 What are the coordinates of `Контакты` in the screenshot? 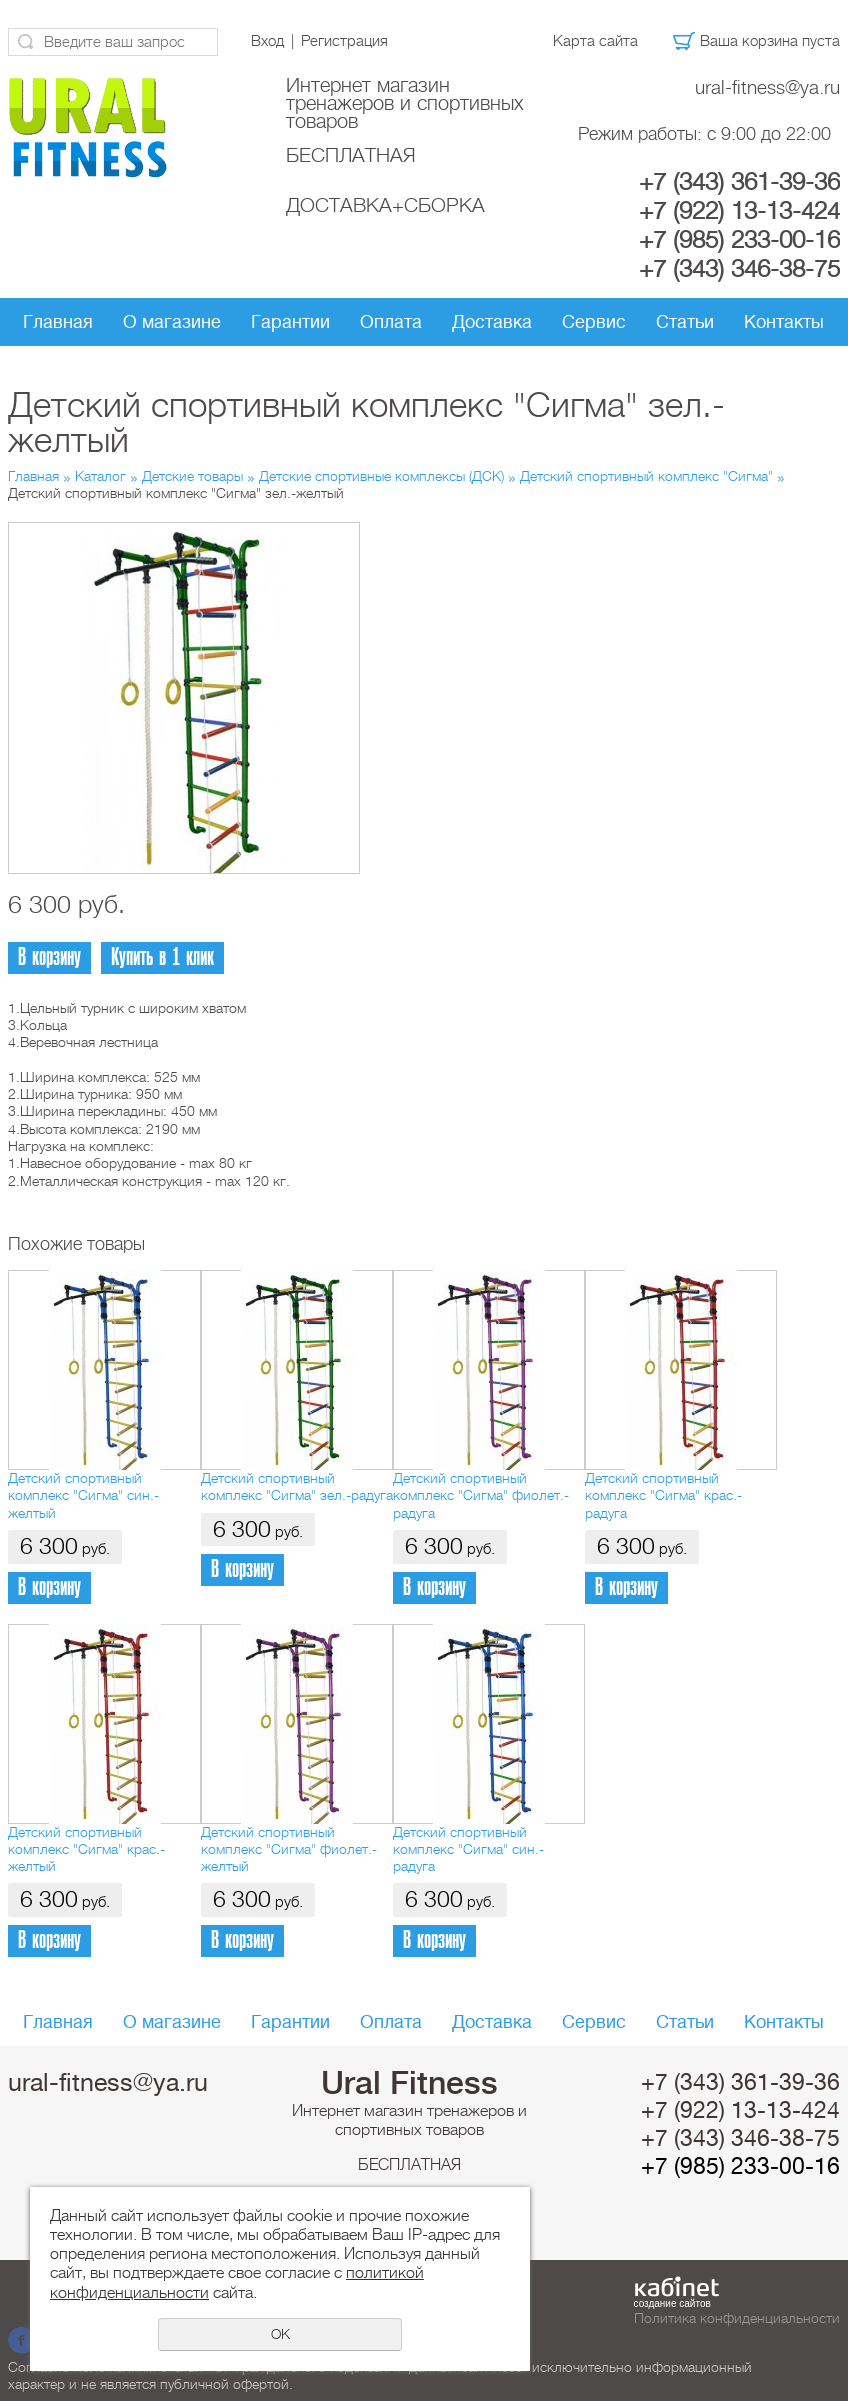 It's located at (784, 322).